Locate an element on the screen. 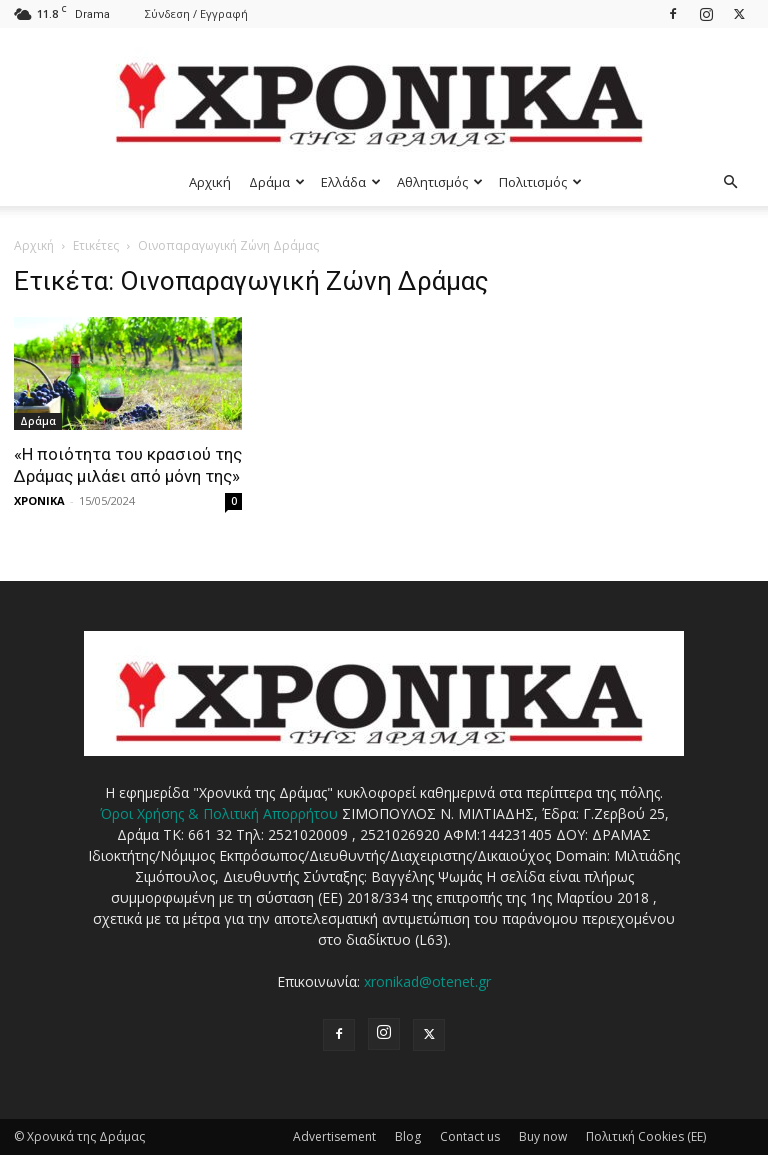 The image size is (768, 1155). Σύνδεση / Εγγραφή is located at coordinates (196, 13).